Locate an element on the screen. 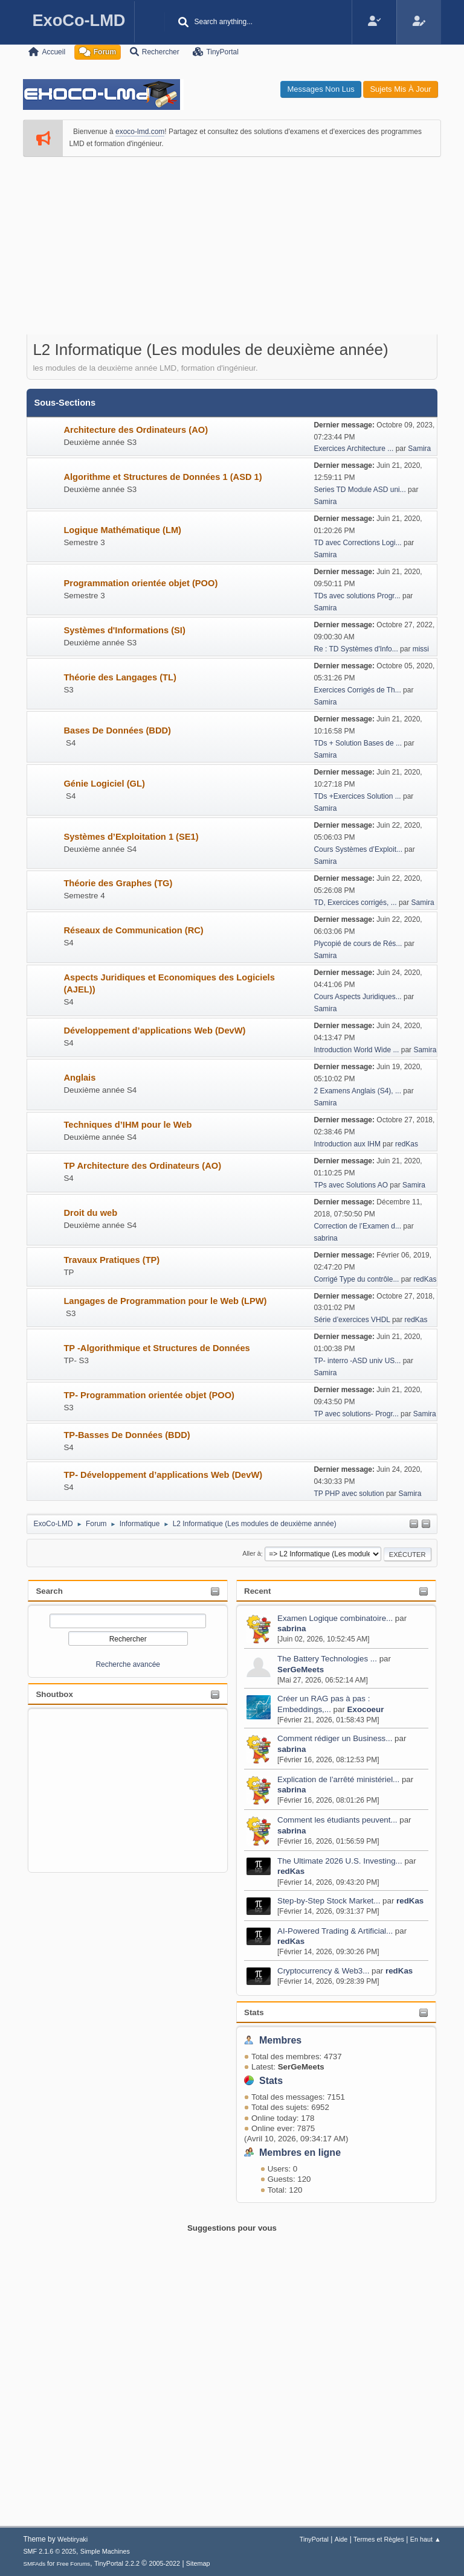  Travaux Pratiques (TP) is located at coordinates (111, 1260).